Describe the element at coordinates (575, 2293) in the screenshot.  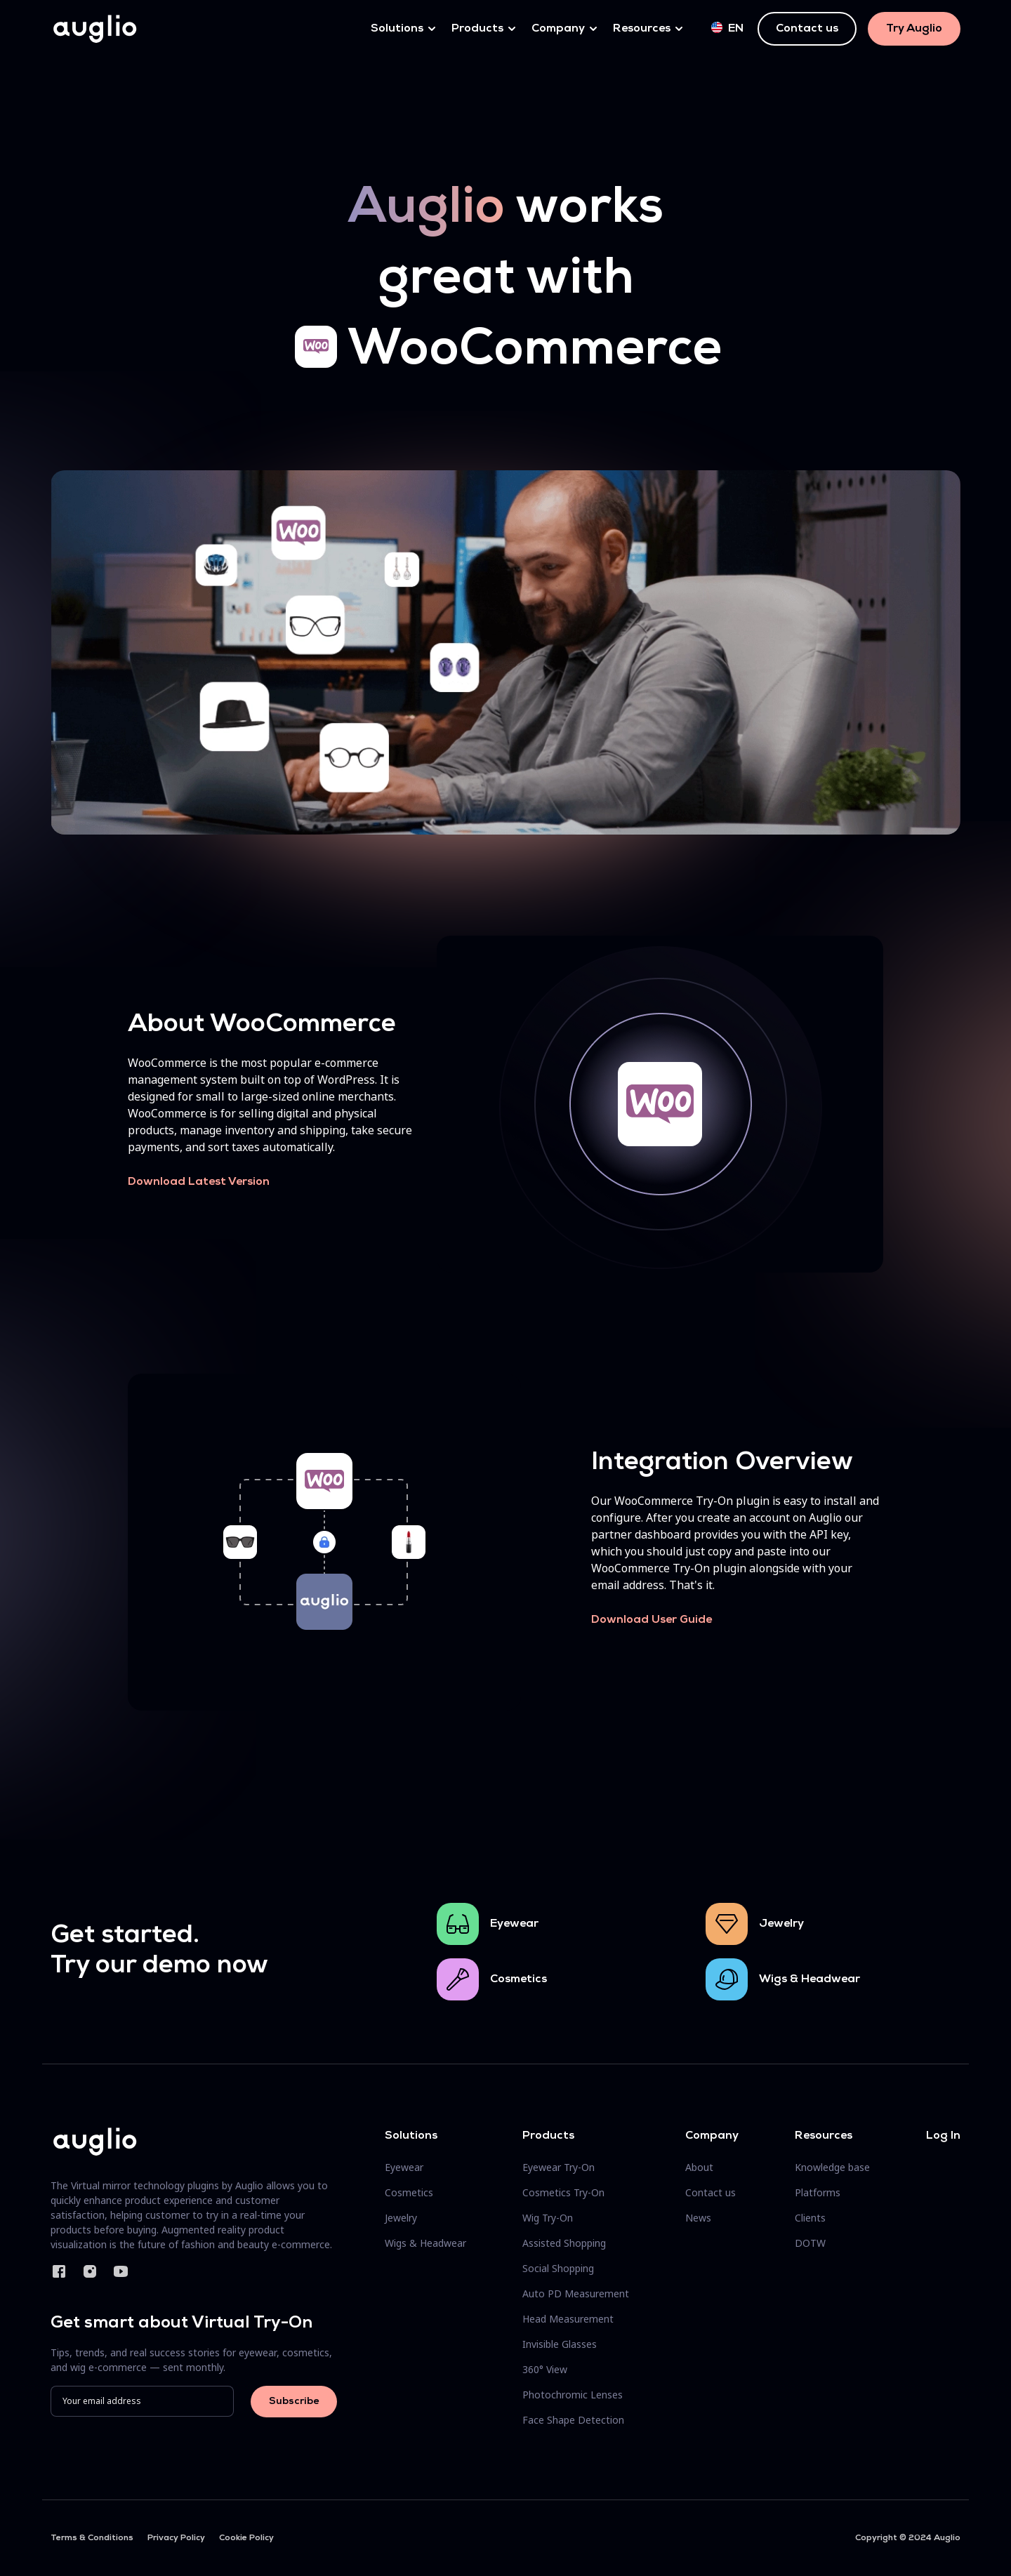
I see `Auto PD Measurement` at that location.